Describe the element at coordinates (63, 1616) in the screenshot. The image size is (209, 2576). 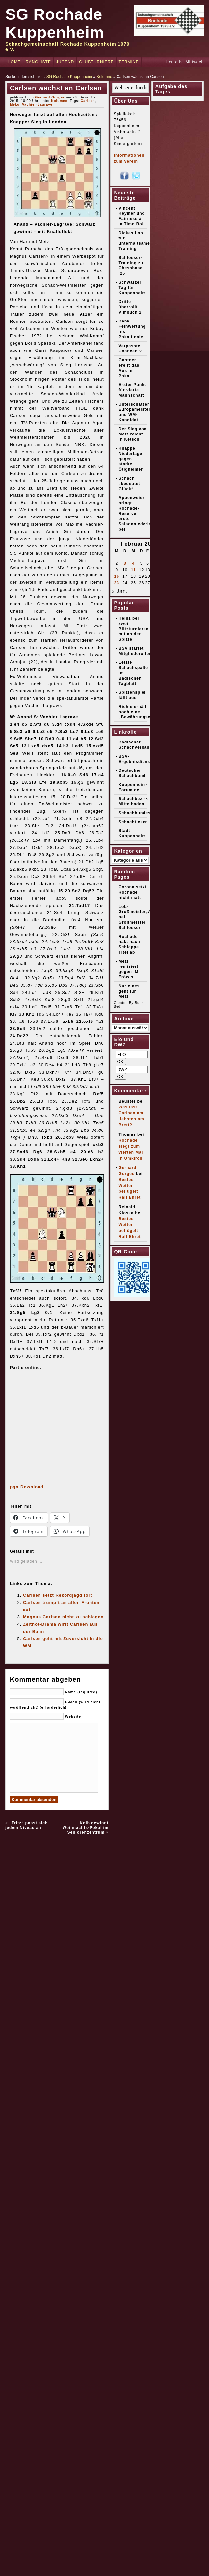
I see `Magnus Carlsen nicht zu schlagen` at that location.